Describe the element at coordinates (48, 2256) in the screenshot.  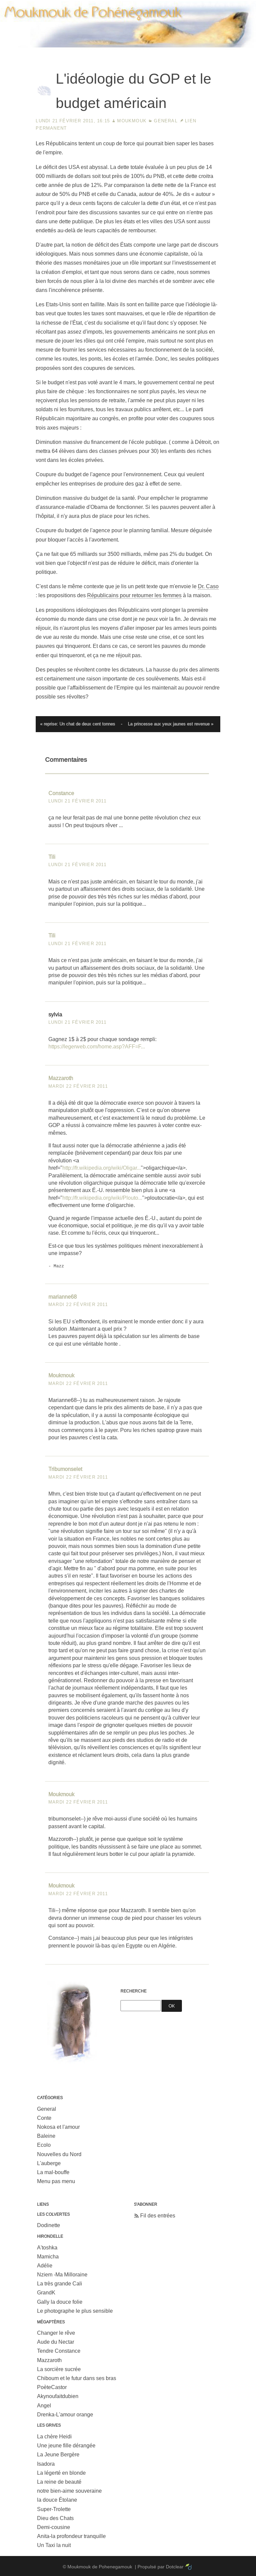
I see `Mamicha` at that location.